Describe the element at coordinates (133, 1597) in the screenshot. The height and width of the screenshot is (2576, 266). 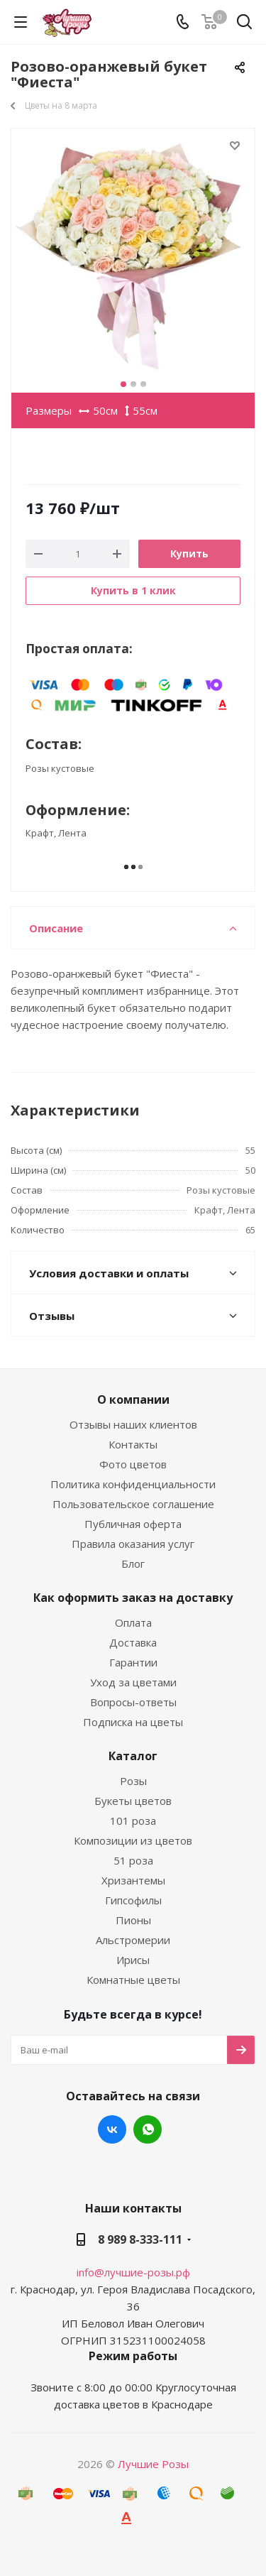
I see `Как оформить заказ на доставку` at that location.